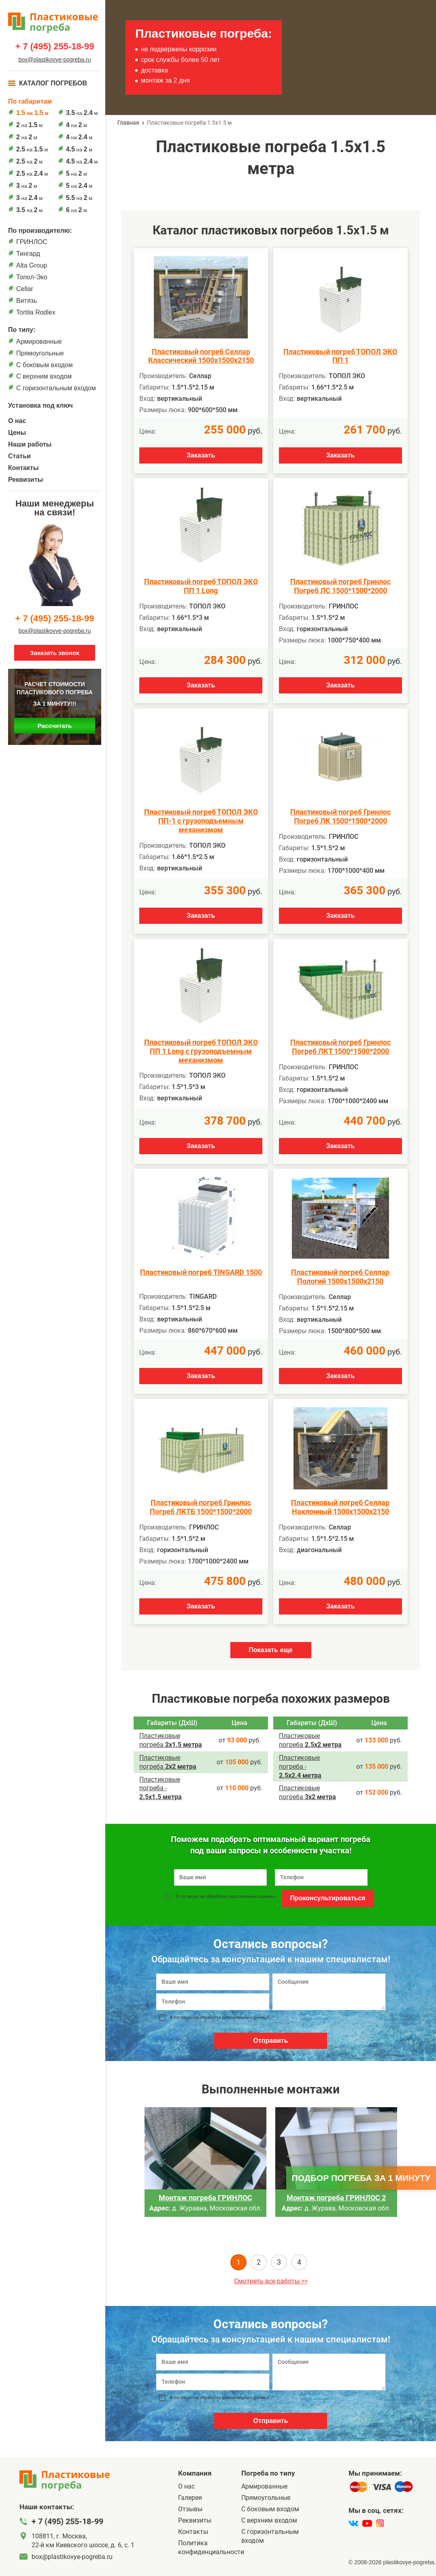  Describe the element at coordinates (340, 1276) in the screenshot. I see `Пластиковый погреб Селлар Пологий 1500х1500х2150` at that location.